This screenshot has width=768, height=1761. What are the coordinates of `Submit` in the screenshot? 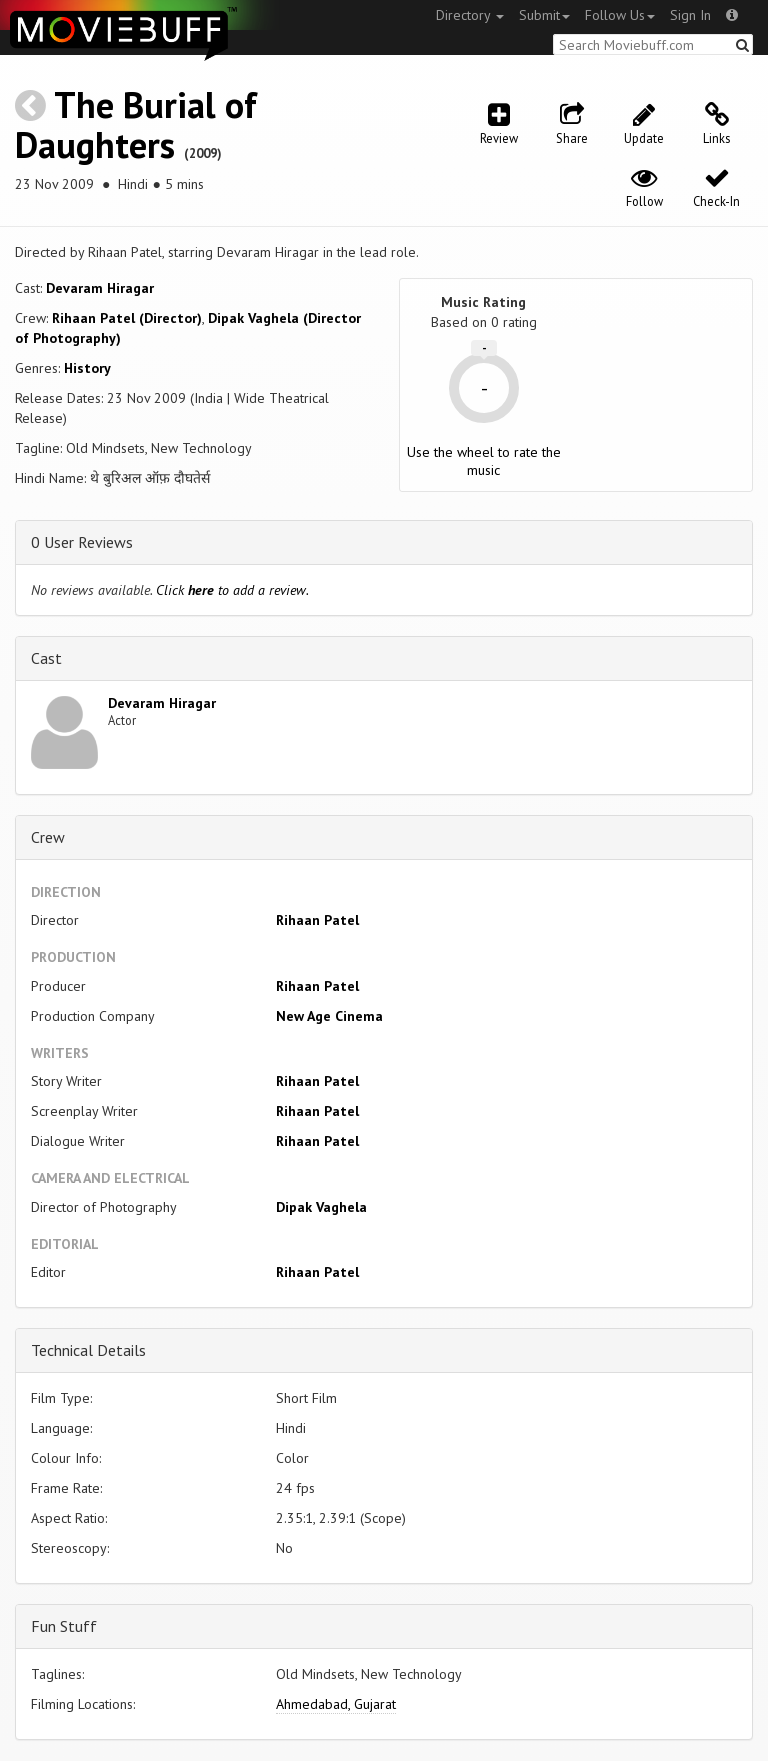 It's located at (544, 15).